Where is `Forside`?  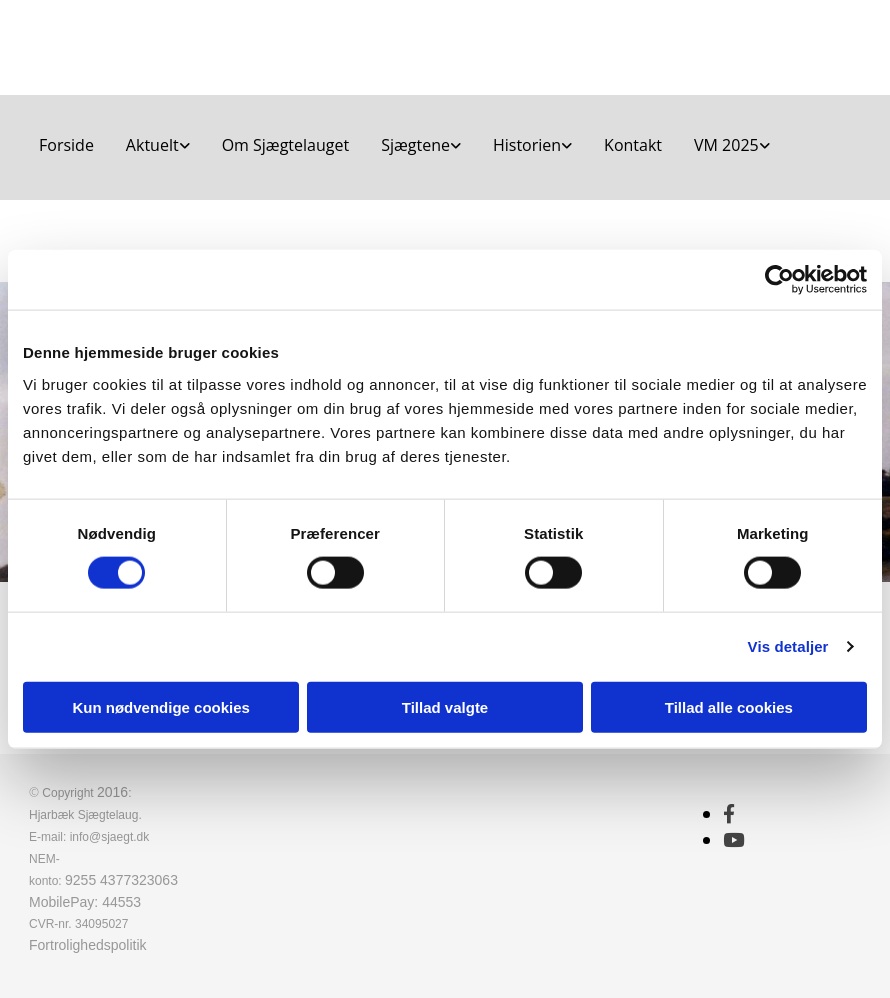
Forside is located at coordinates (66, 145).